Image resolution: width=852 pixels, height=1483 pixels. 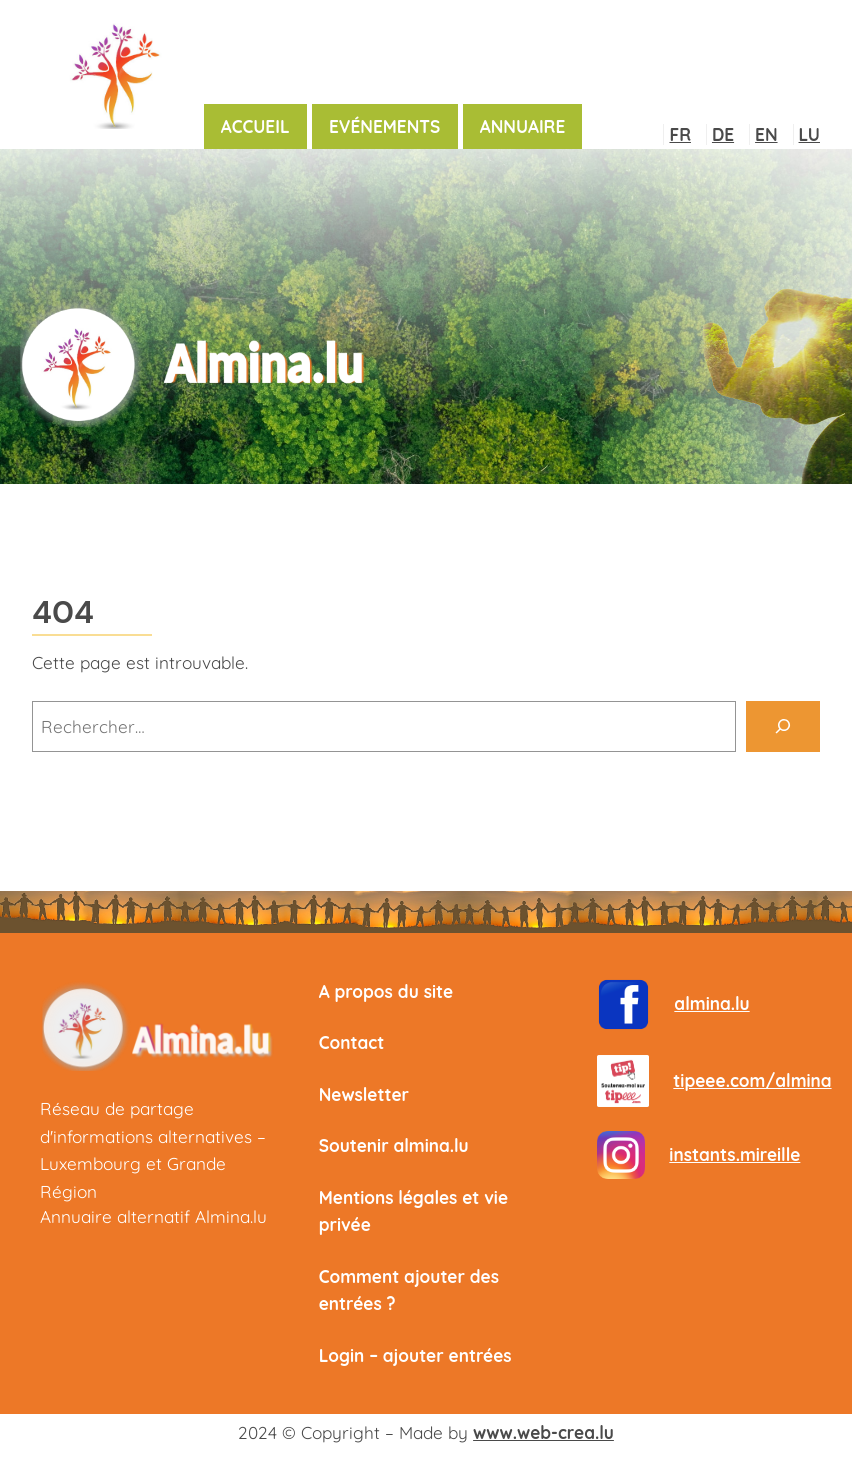 I want to click on almina.lu, so click(x=711, y=1003).